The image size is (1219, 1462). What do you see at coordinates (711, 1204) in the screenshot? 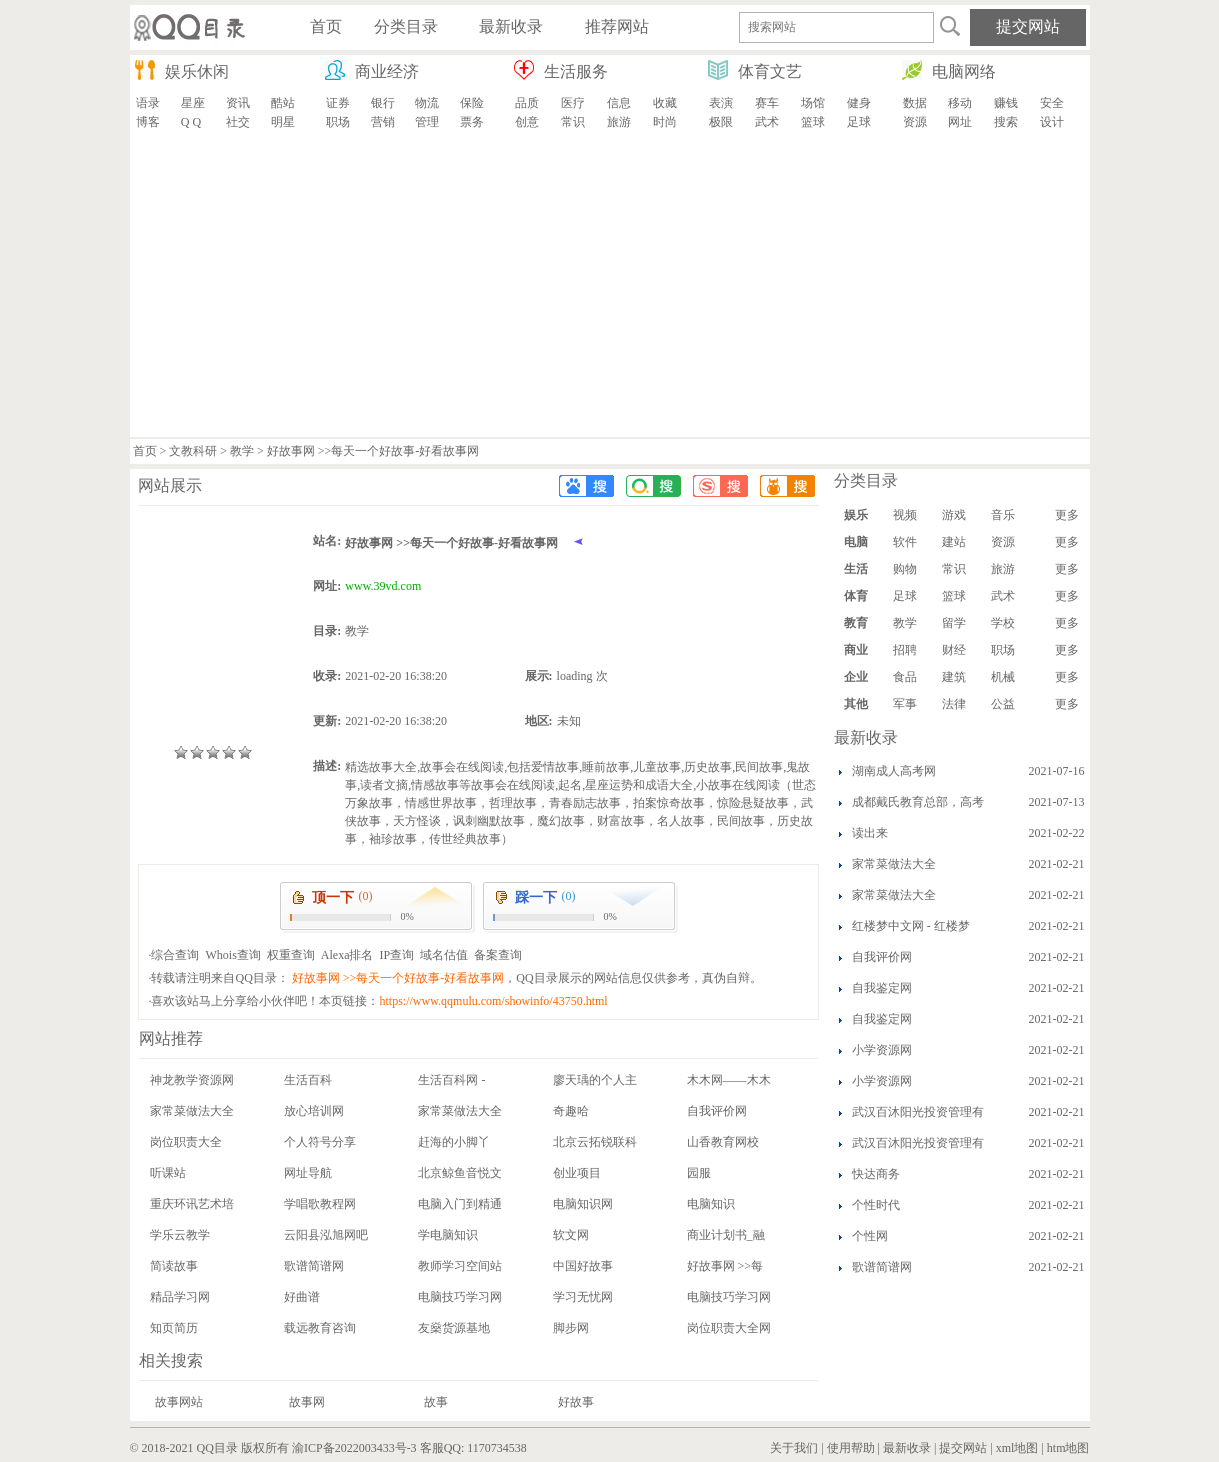
I see `电脑知识` at bounding box center [711, 1204].